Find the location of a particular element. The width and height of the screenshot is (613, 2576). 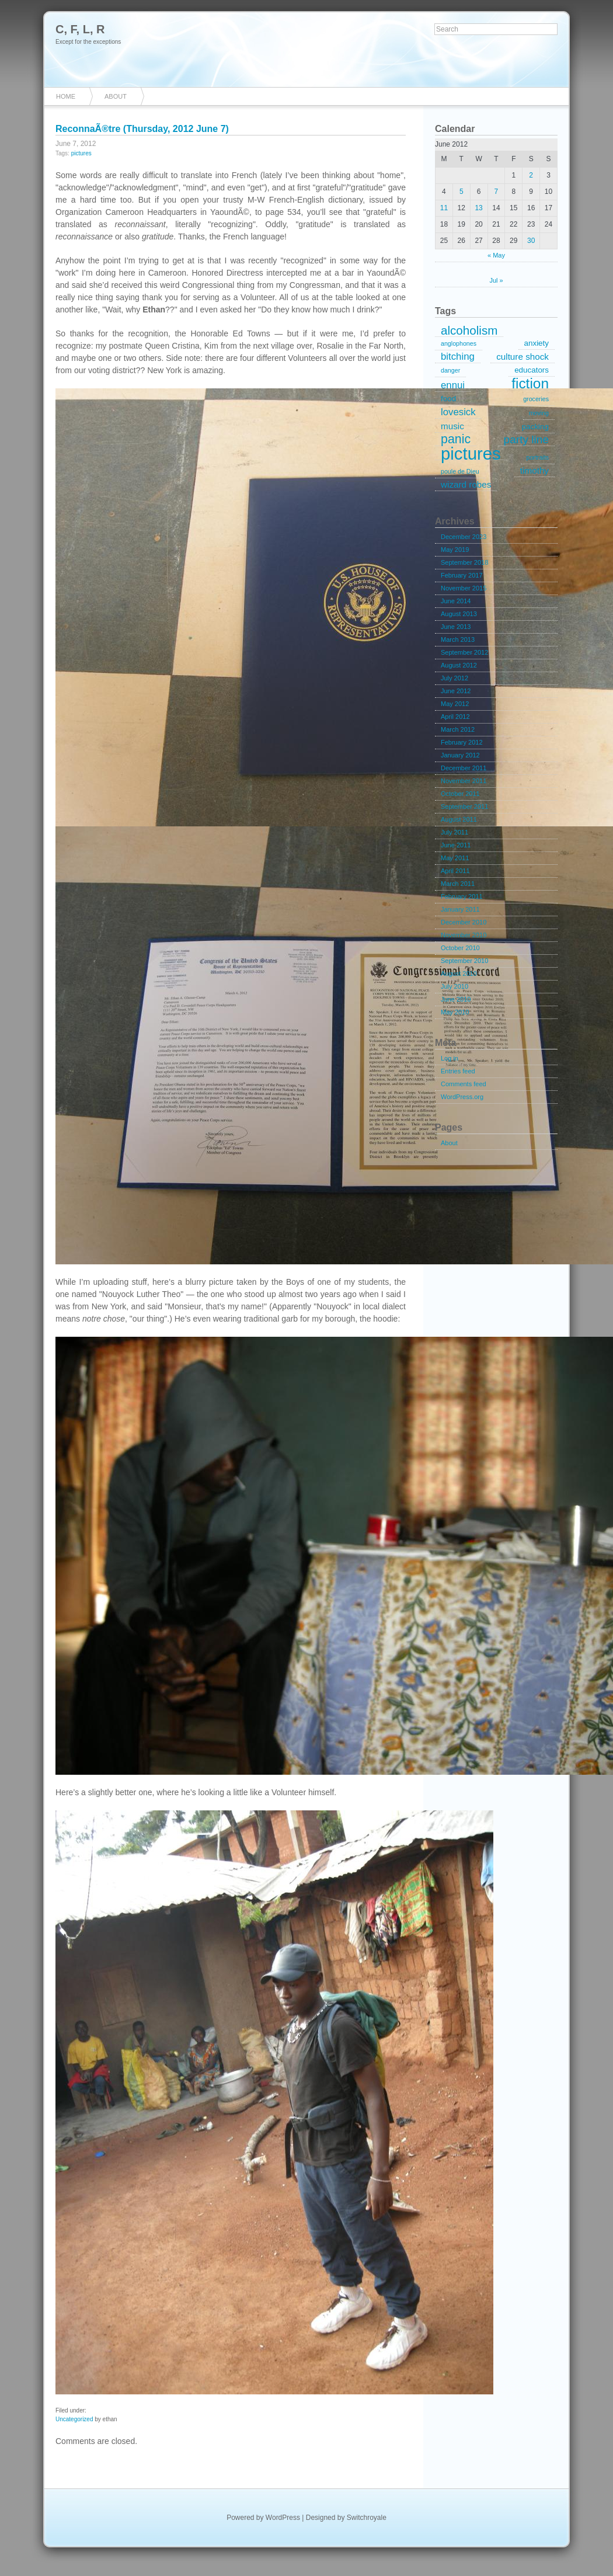

5 [Posts published on June 5, 2012] is located at coordinates (461, 191).